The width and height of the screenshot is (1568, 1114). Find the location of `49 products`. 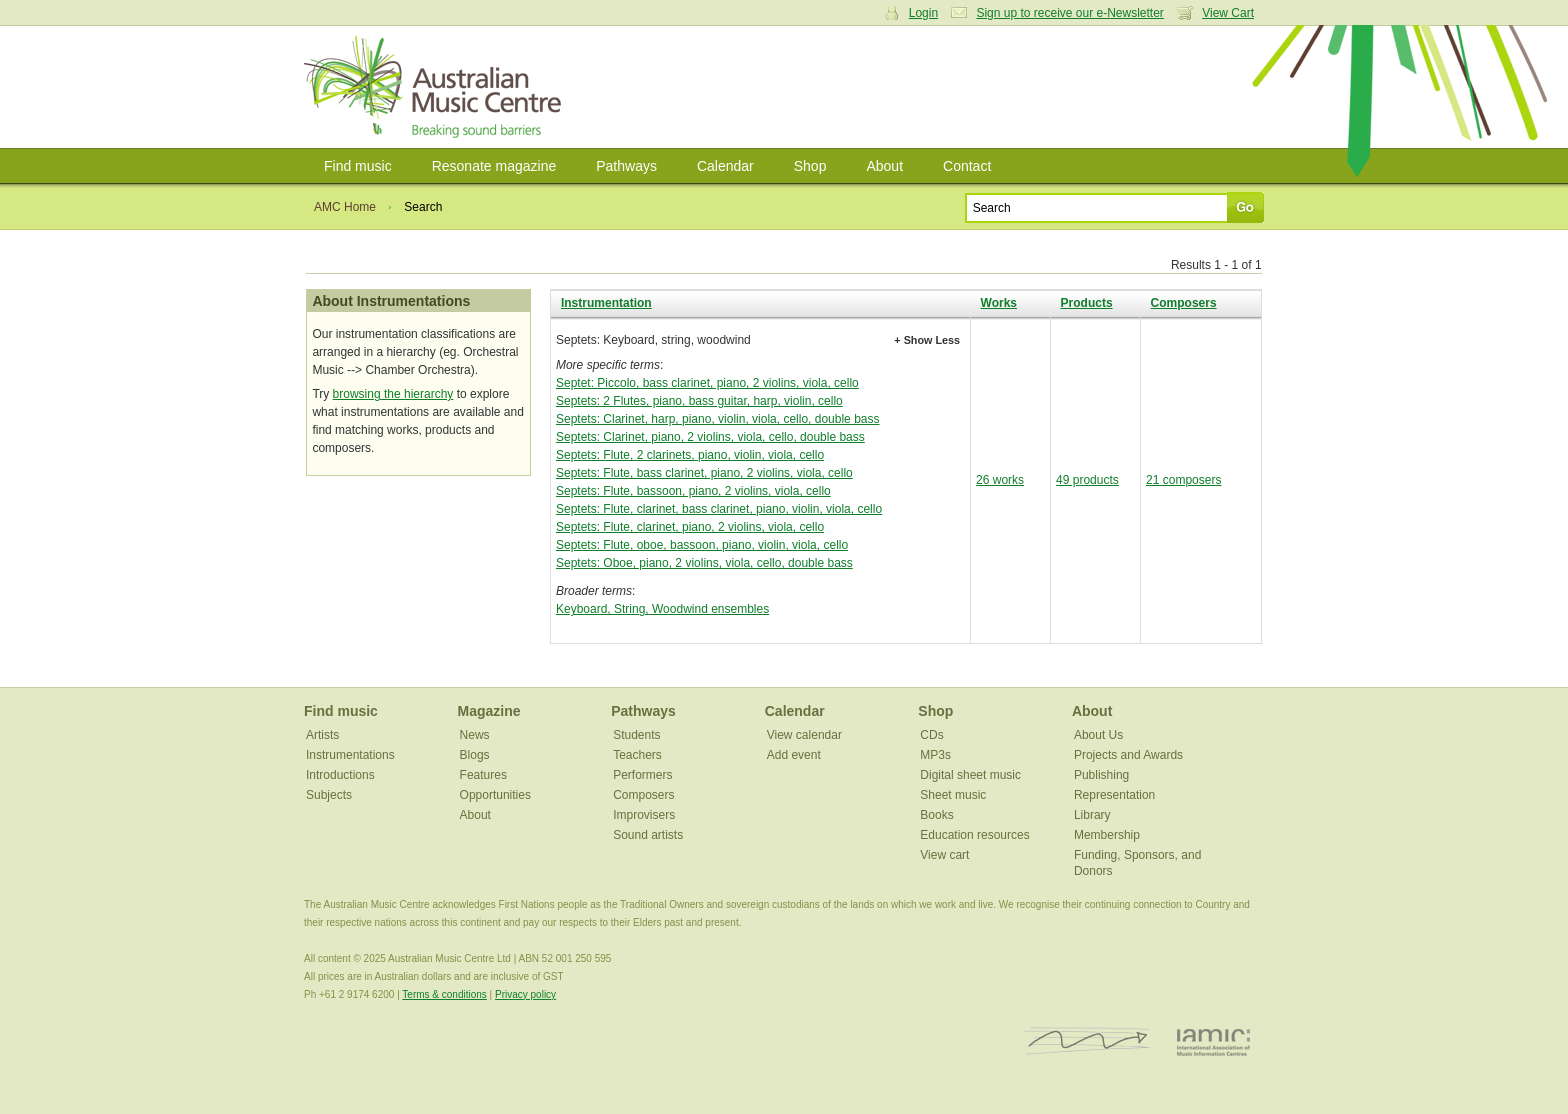

49 products is located at coordinates (1087, 480).